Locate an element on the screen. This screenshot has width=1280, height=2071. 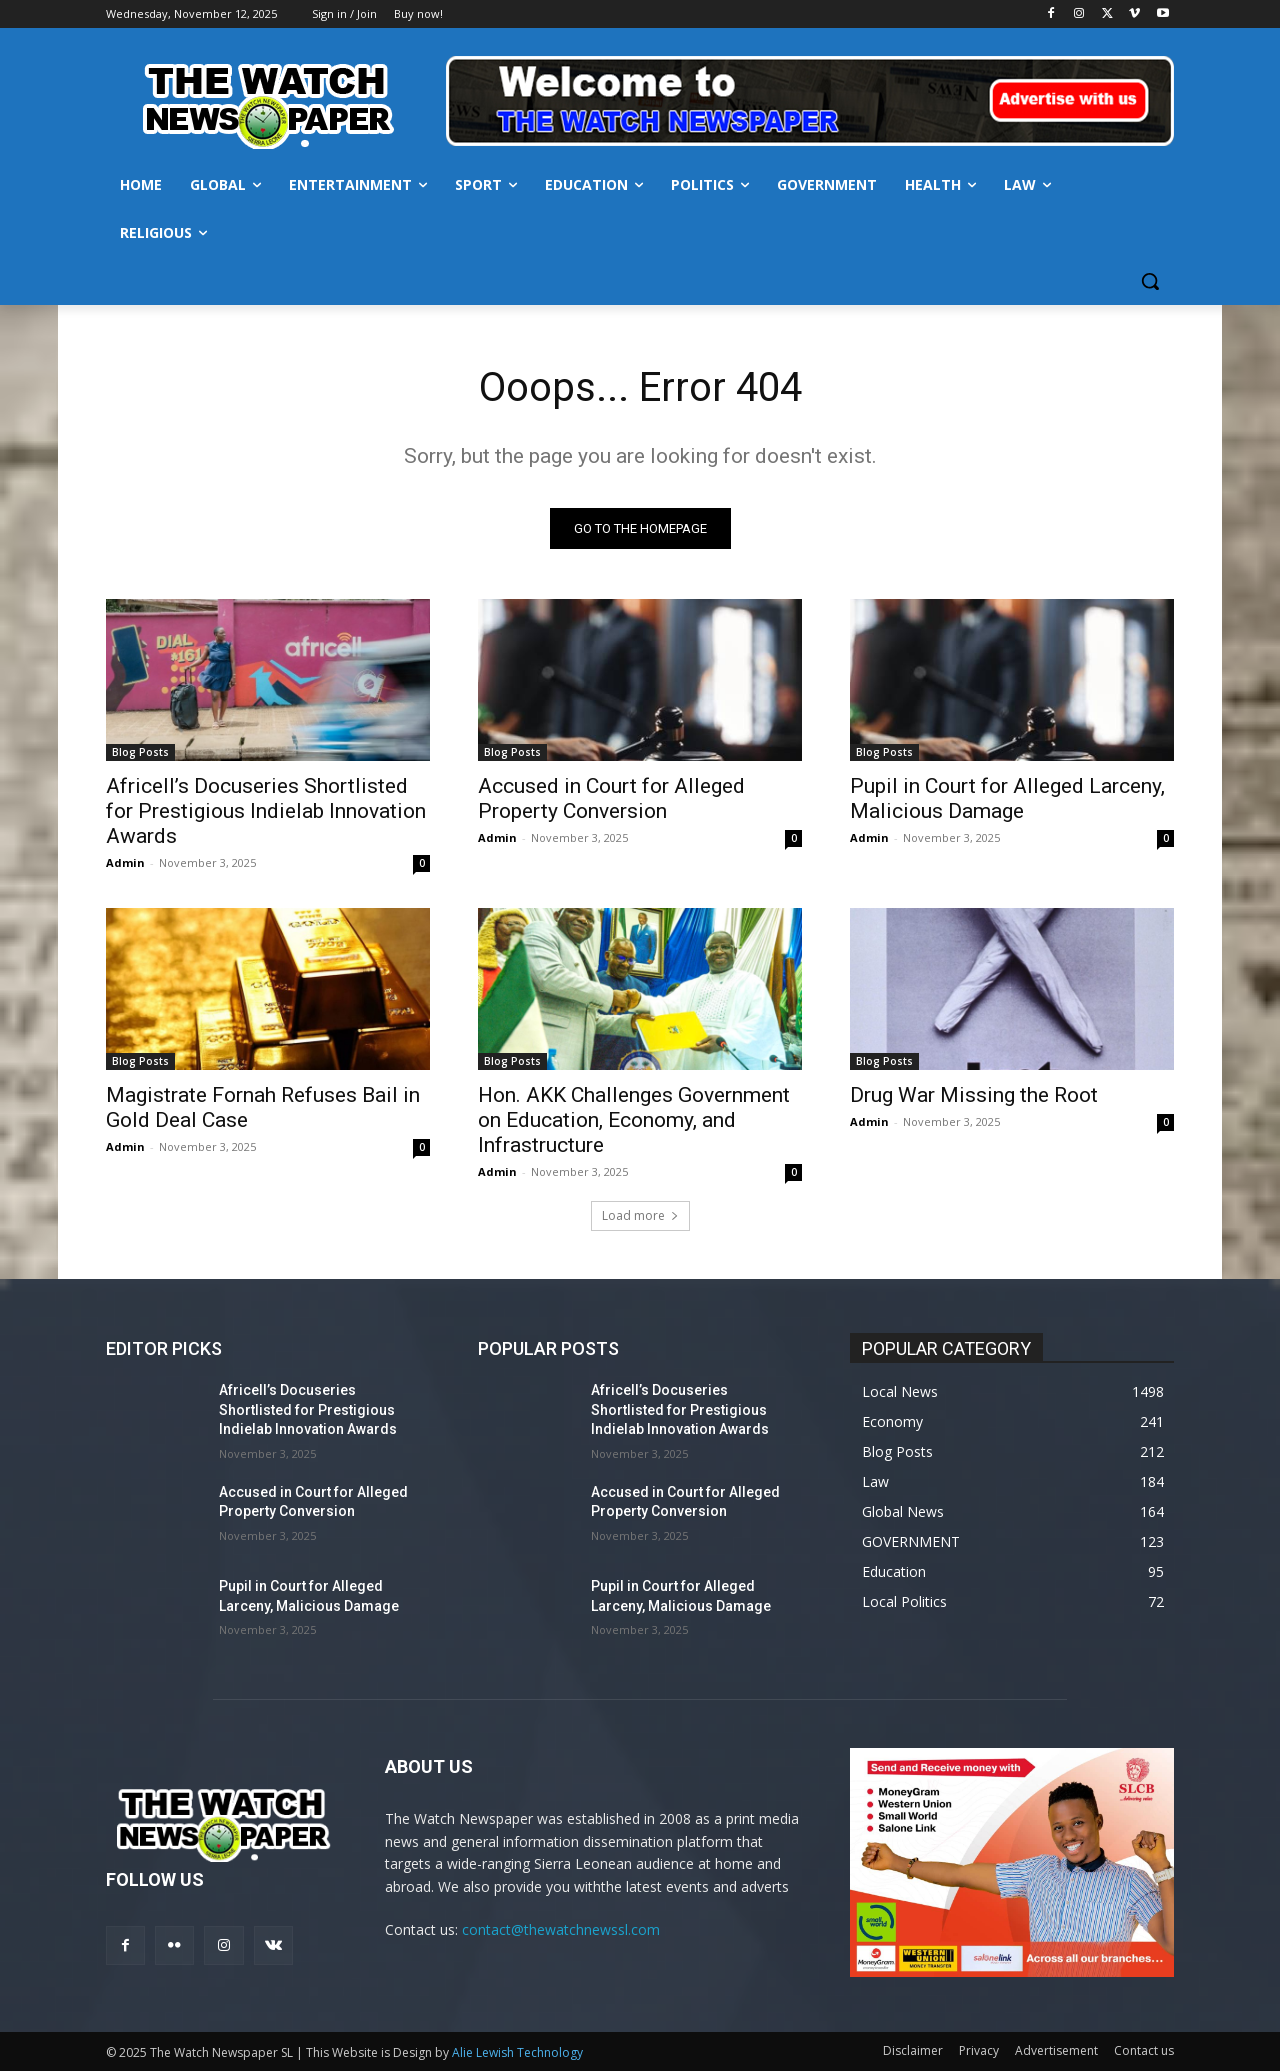
Pupil in Court for Alleged Larceny, Malicious Damage is located at coordinates (1007, 798).